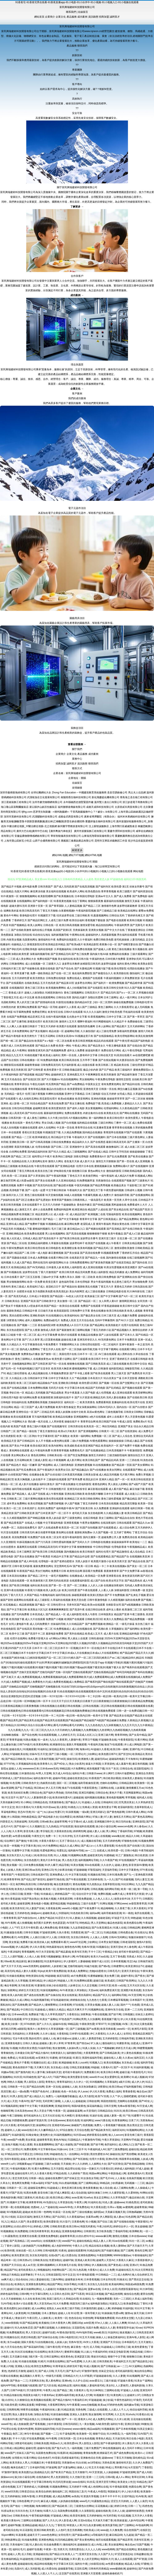  I want to click on 久久爱88热, so click(131, 2192).